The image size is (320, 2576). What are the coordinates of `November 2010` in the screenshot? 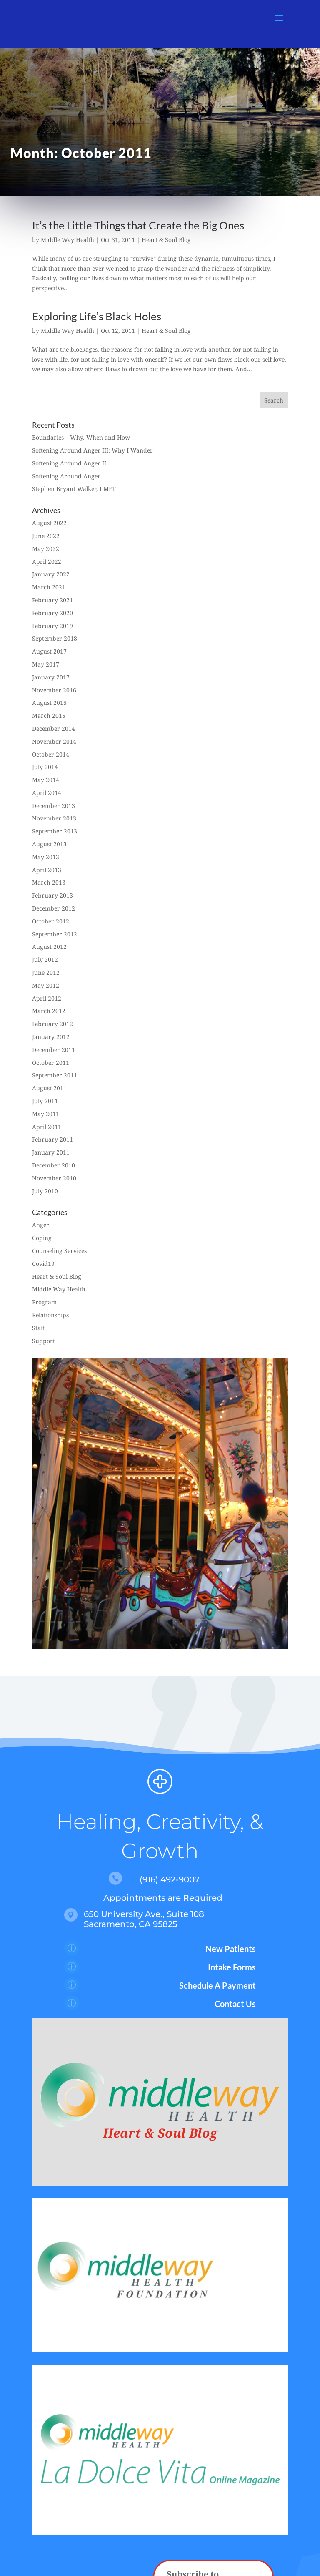 It's located at (54, 1178).